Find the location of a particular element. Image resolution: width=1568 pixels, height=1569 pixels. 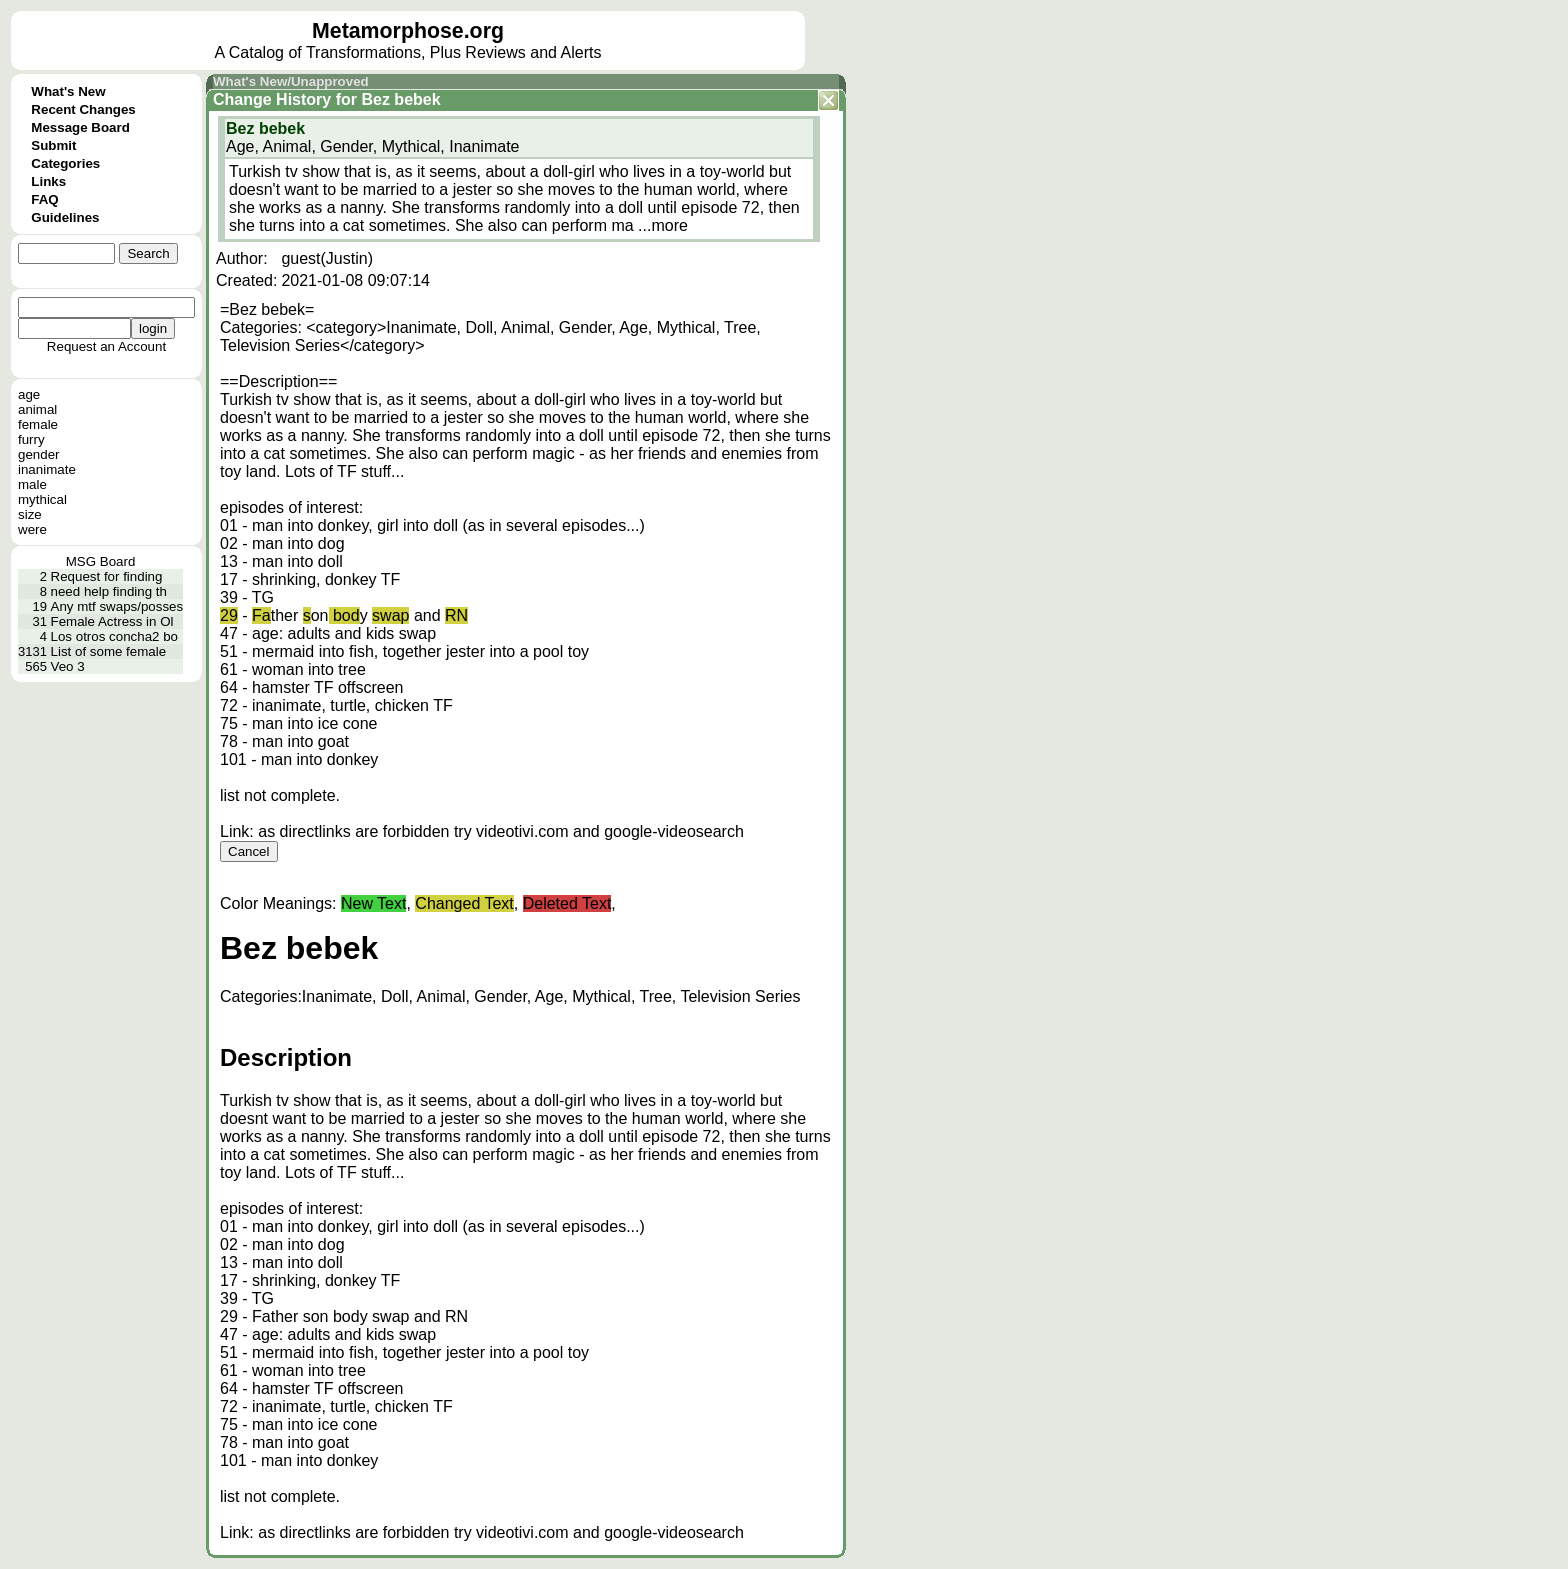

Los otros concha2 bo is located at coordinates (114, 636).